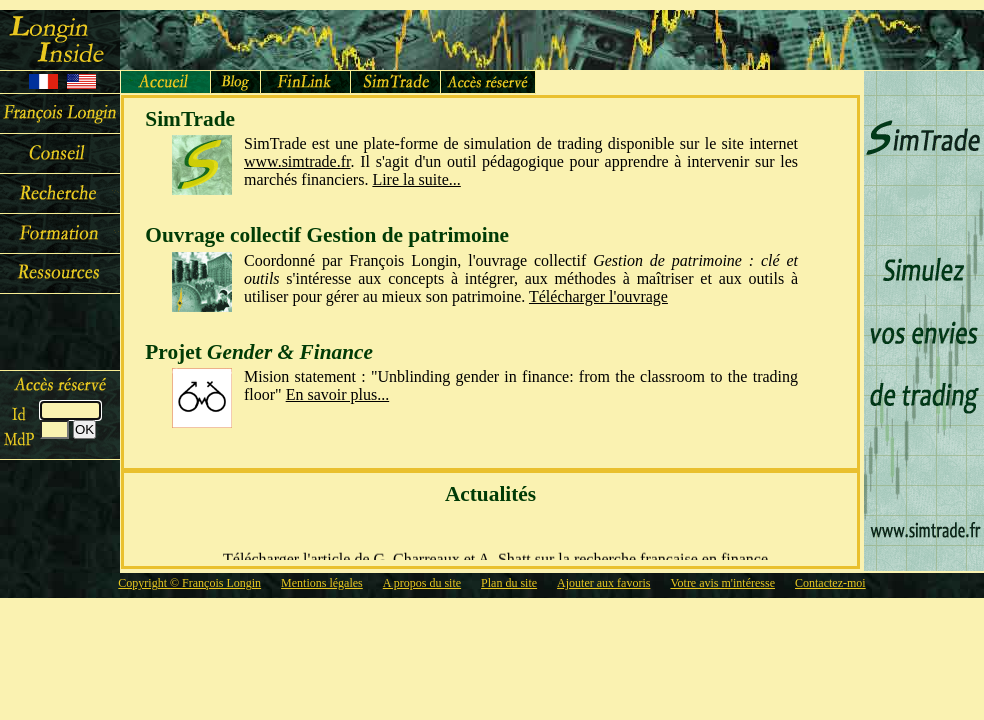 The height and width of the screenshot is (720, 984). I want to click on Mentions légales, so click(322, 583).